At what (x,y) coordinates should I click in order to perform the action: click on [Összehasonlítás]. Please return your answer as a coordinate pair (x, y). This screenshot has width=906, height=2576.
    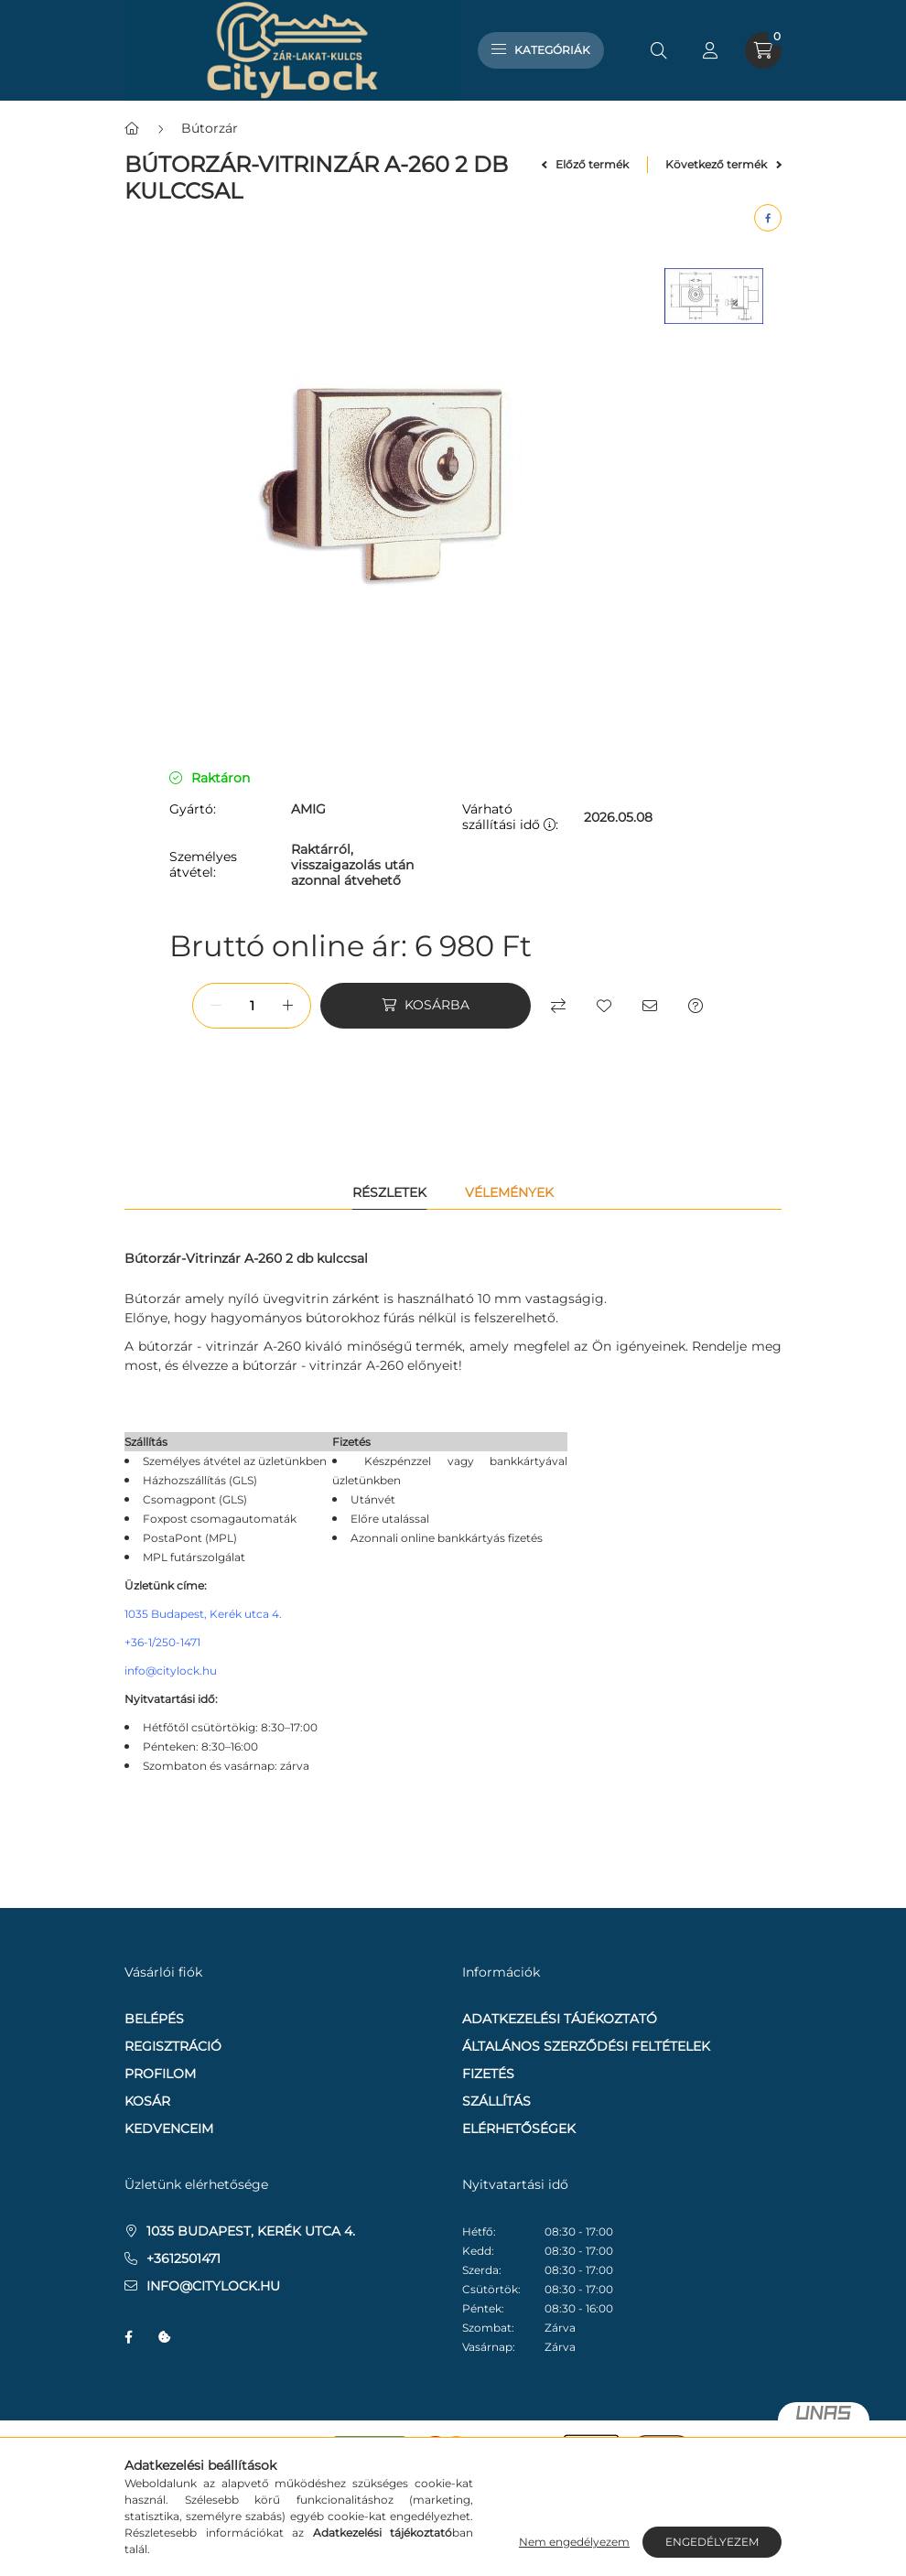
    Looking at the image, I should click on (558, 1005).